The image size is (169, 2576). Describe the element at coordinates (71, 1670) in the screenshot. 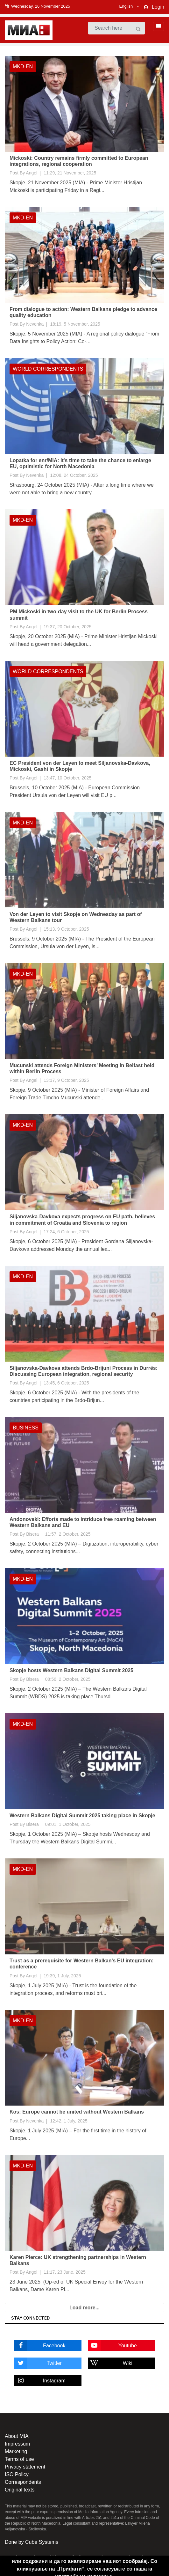

I see `Skopje hosts Western Balkans Digital Summit 2025` at that location.